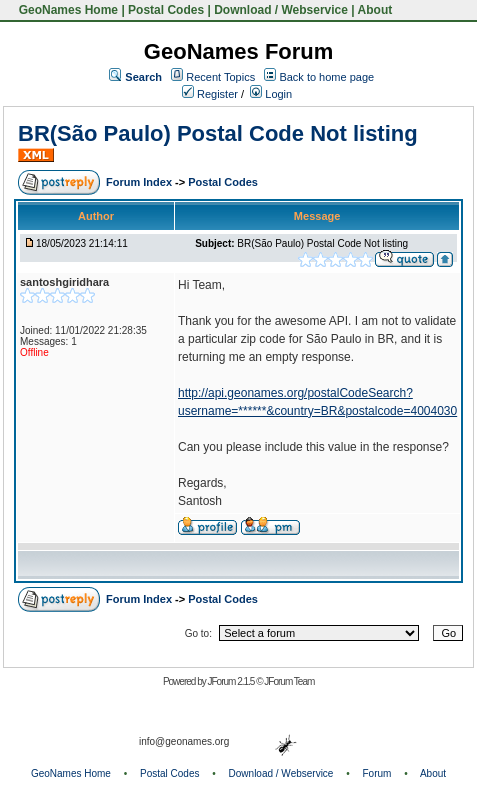  What do you see at coordinates (66, 10) in the screenshot?
I see `GeoNames Home` at bounding box center [66, 10].